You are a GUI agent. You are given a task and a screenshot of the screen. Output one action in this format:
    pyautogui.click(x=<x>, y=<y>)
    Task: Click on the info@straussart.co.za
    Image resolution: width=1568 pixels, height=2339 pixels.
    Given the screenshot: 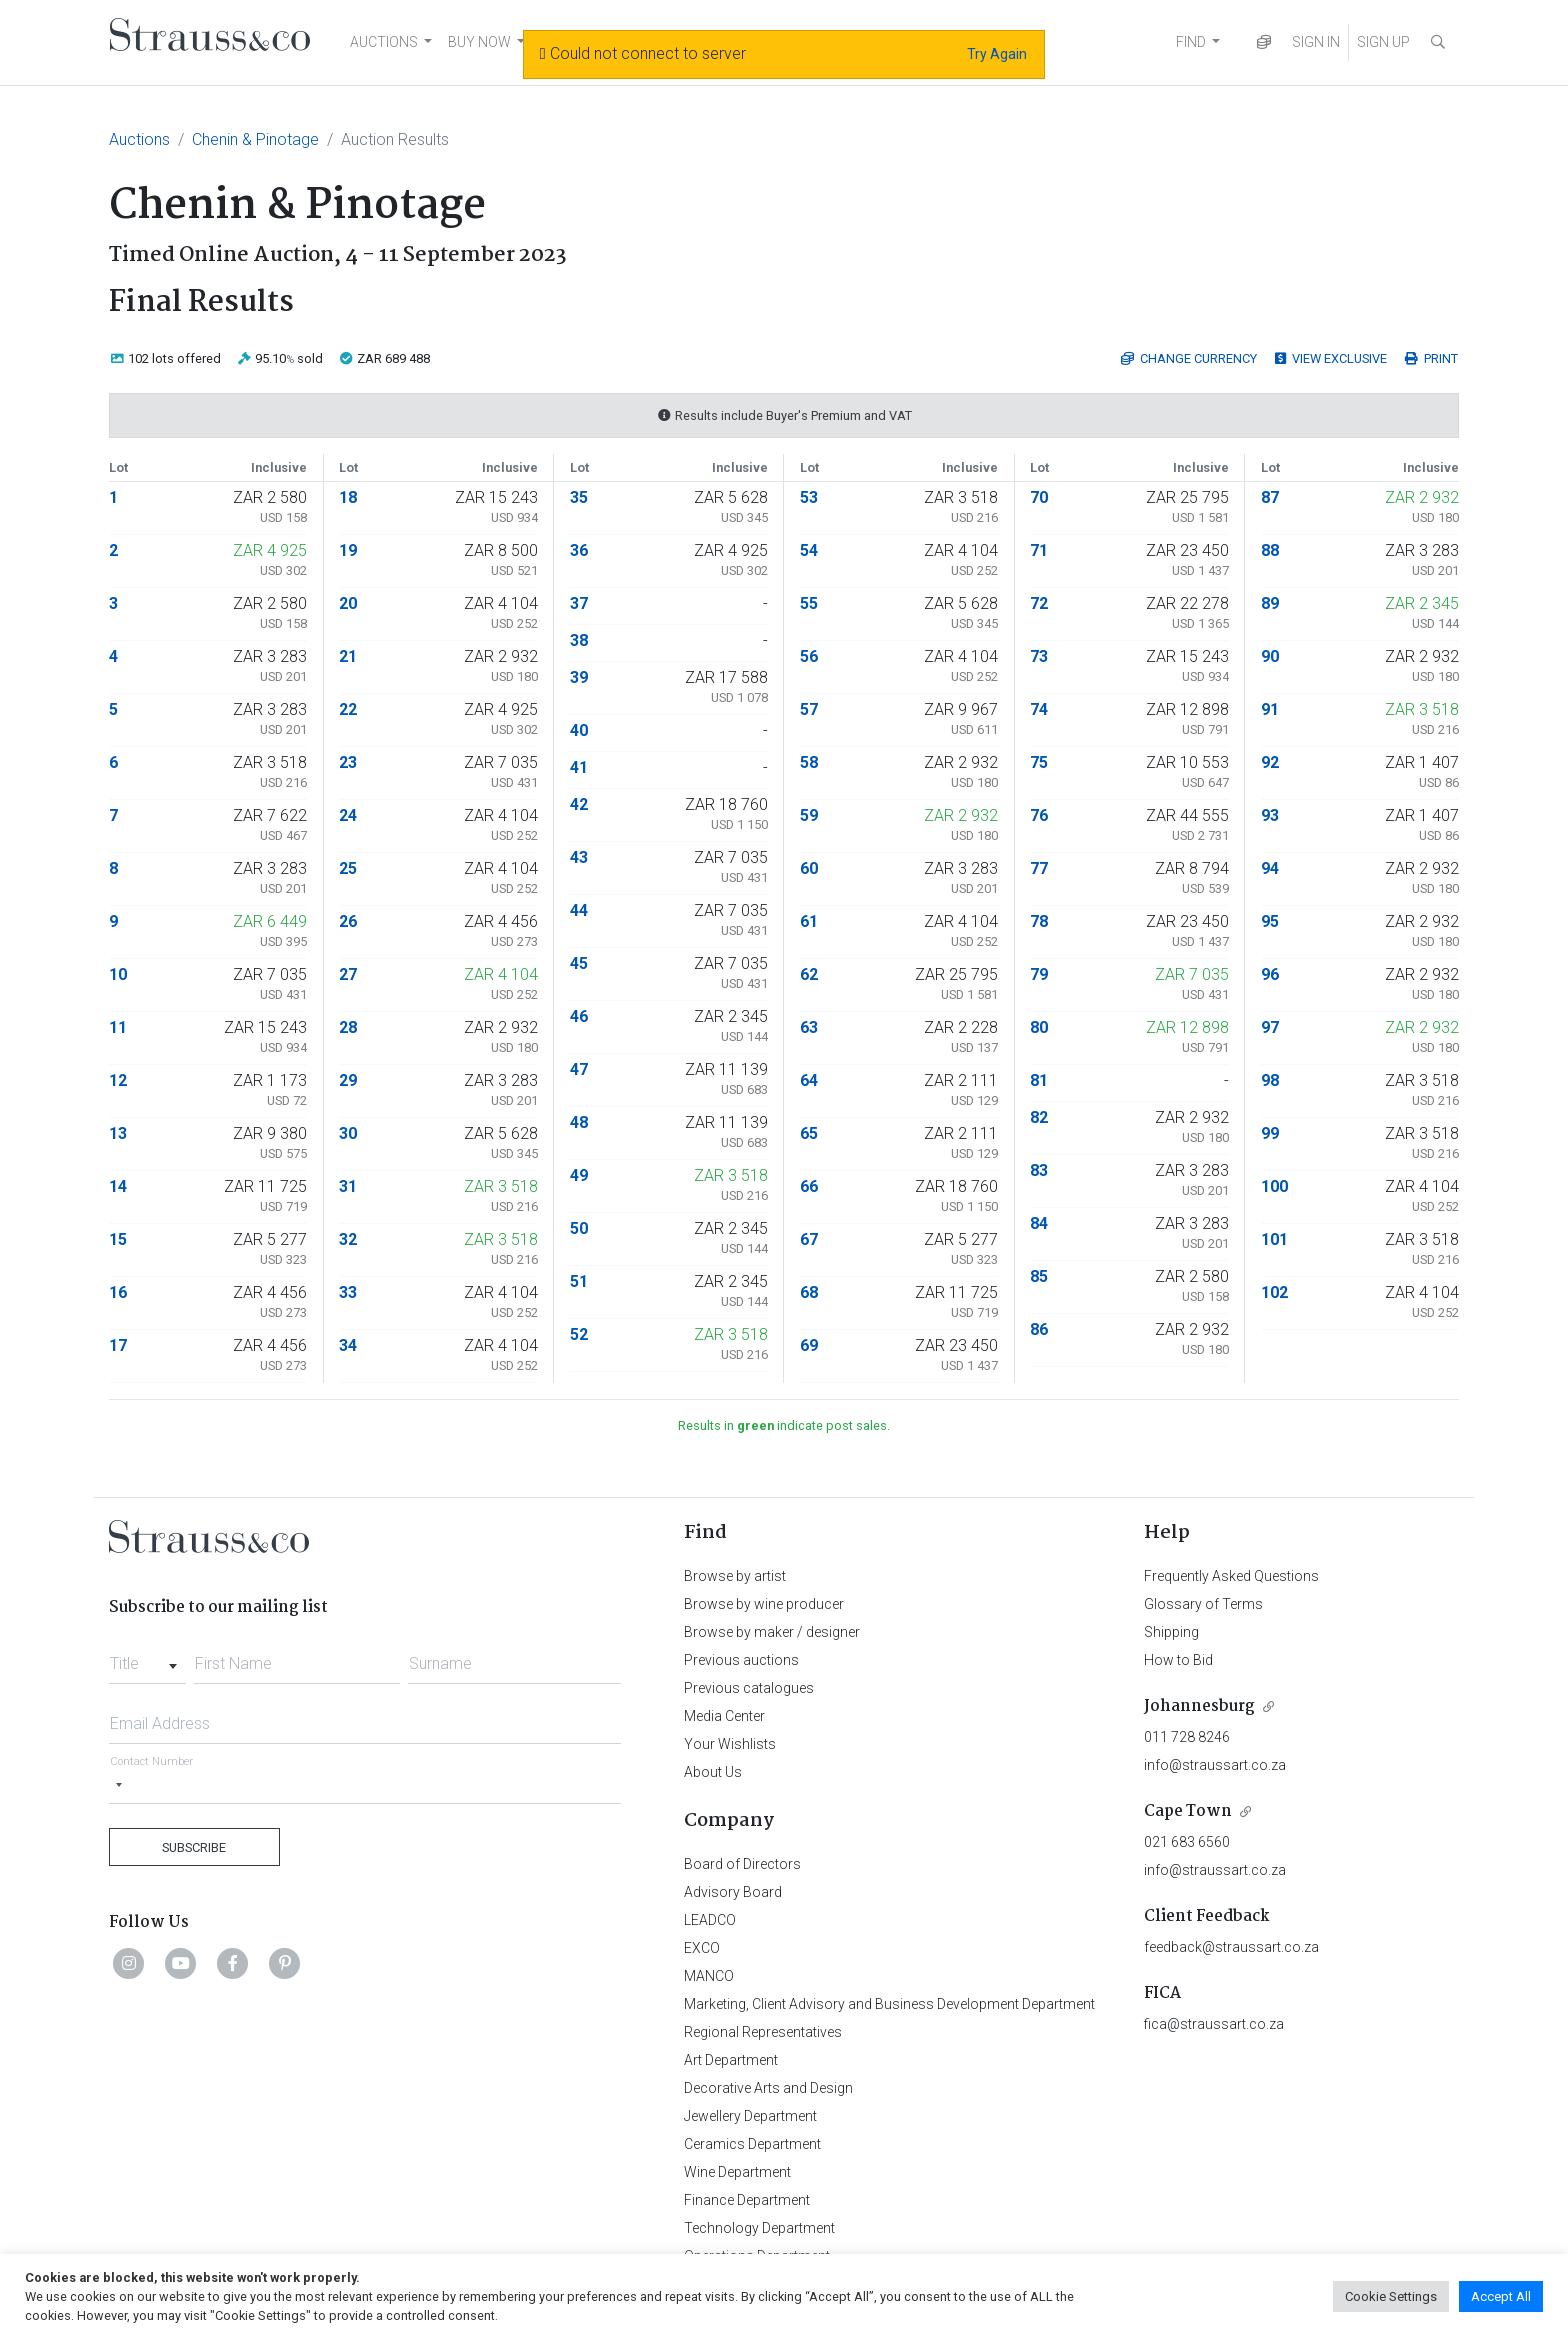 What is the action you would take?
    pyautogui.click(x=1215, y=1765)
    